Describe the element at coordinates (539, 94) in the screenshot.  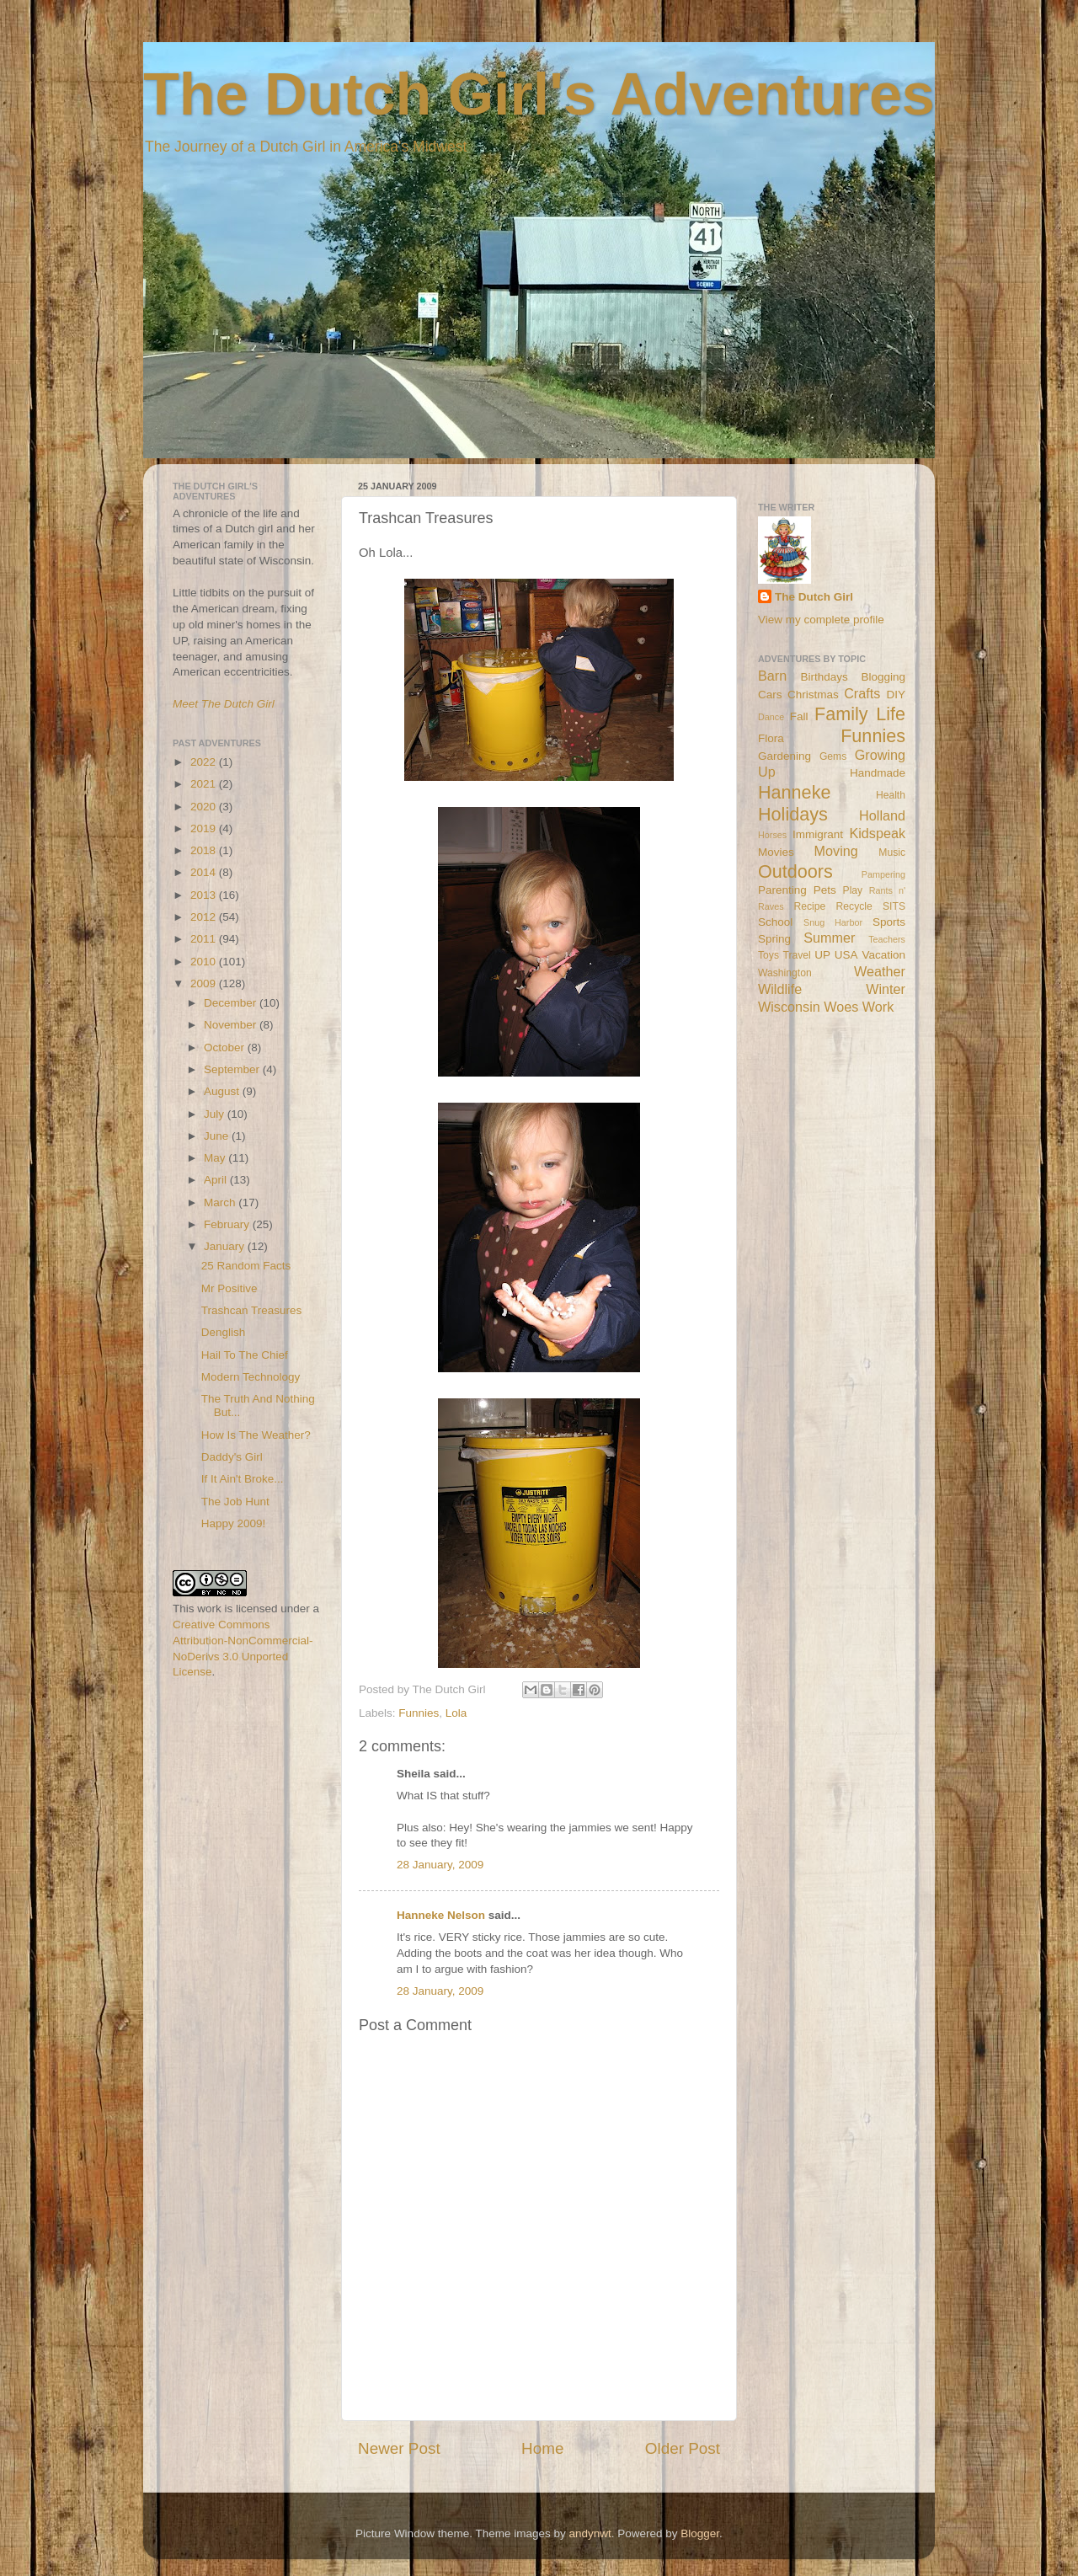
I see `The Dutch Girl's Adventures` at that location.